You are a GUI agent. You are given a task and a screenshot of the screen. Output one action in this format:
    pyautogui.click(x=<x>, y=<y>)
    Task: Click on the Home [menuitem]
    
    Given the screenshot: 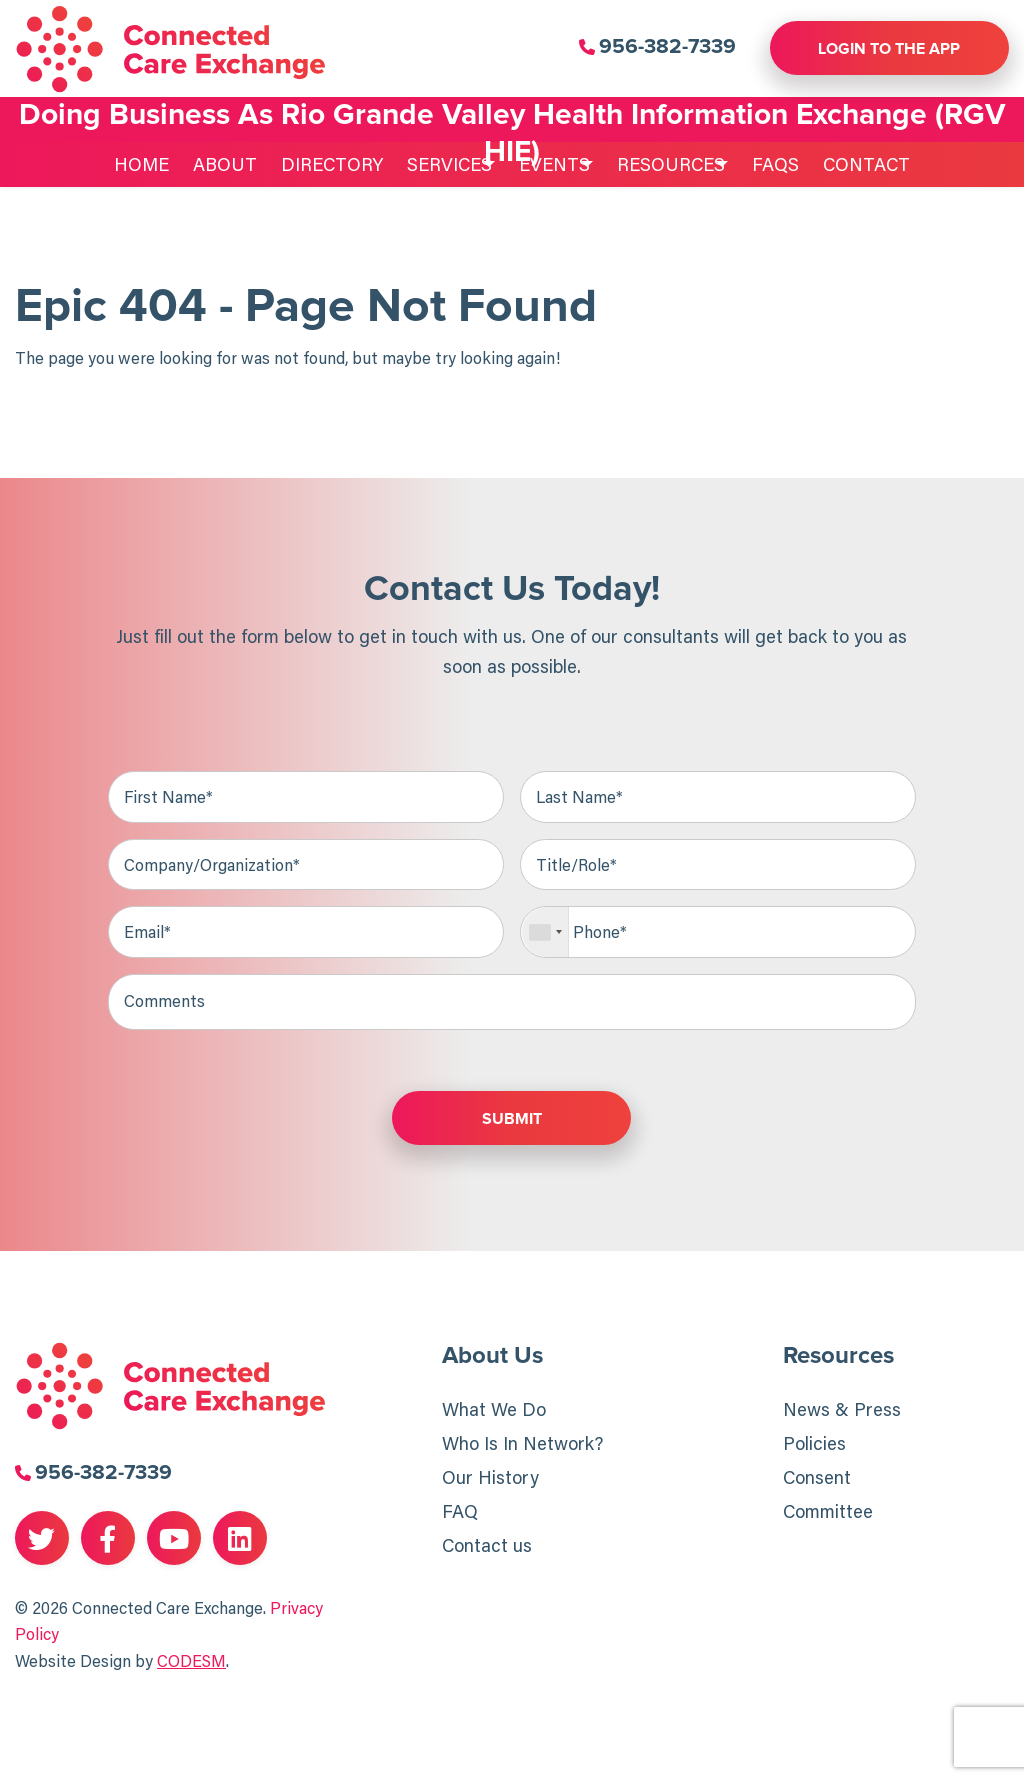 What is the action you would take?
    pyautogui.click(x=119, y=164)
    